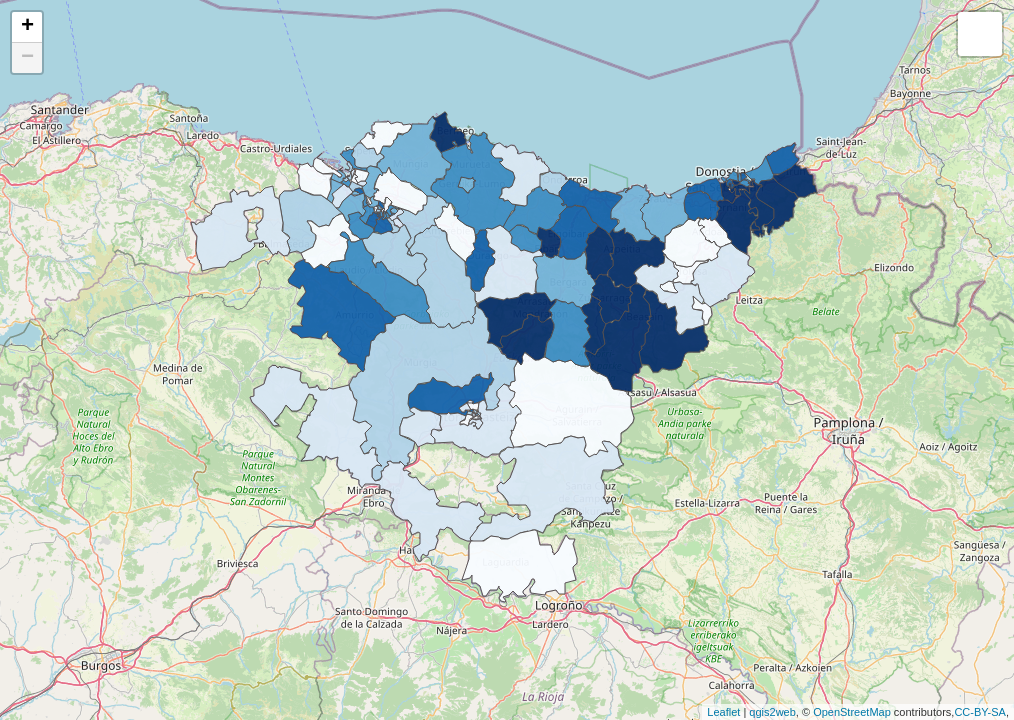 The image size is (1014, 720). I want to click on CC-BY-SA, so click(980, 712).